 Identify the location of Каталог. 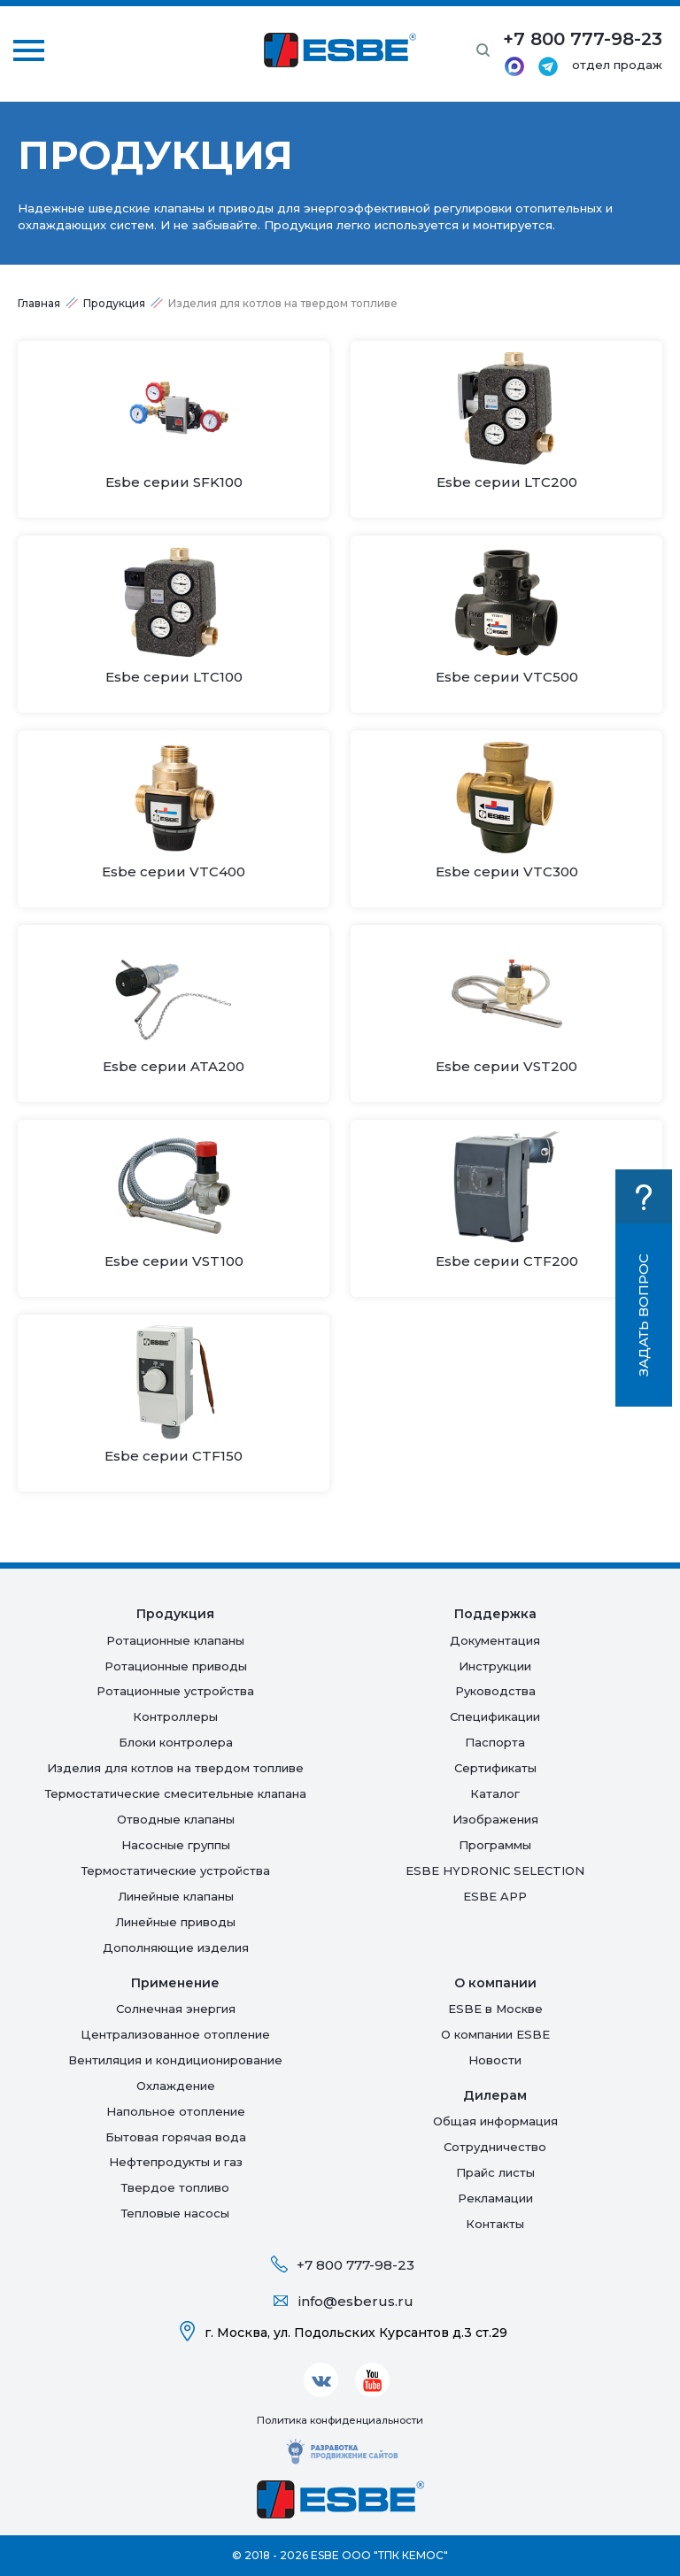
(495, 1793).